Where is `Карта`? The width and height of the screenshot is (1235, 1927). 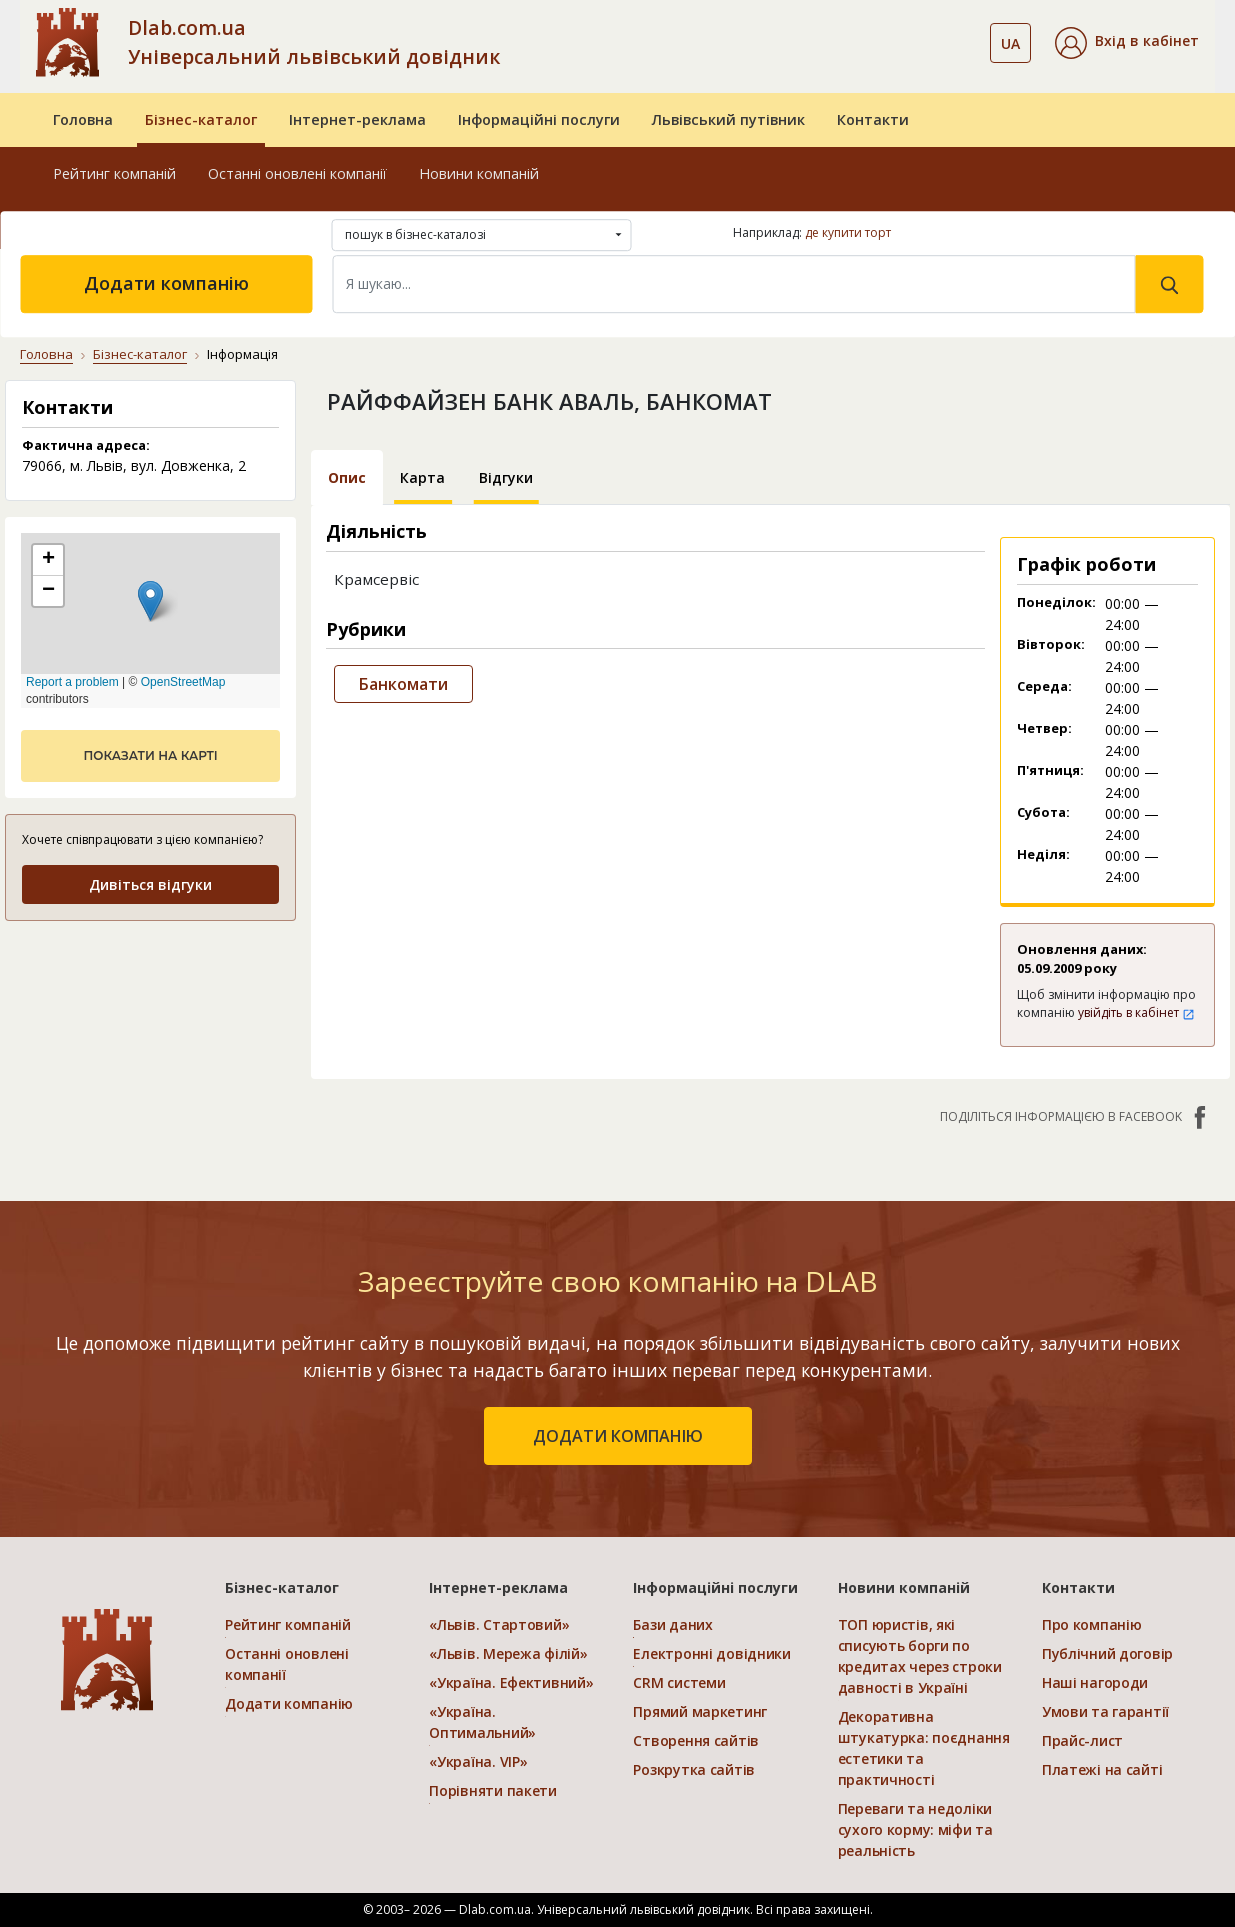
Карта is located at coordinates (422, 477).